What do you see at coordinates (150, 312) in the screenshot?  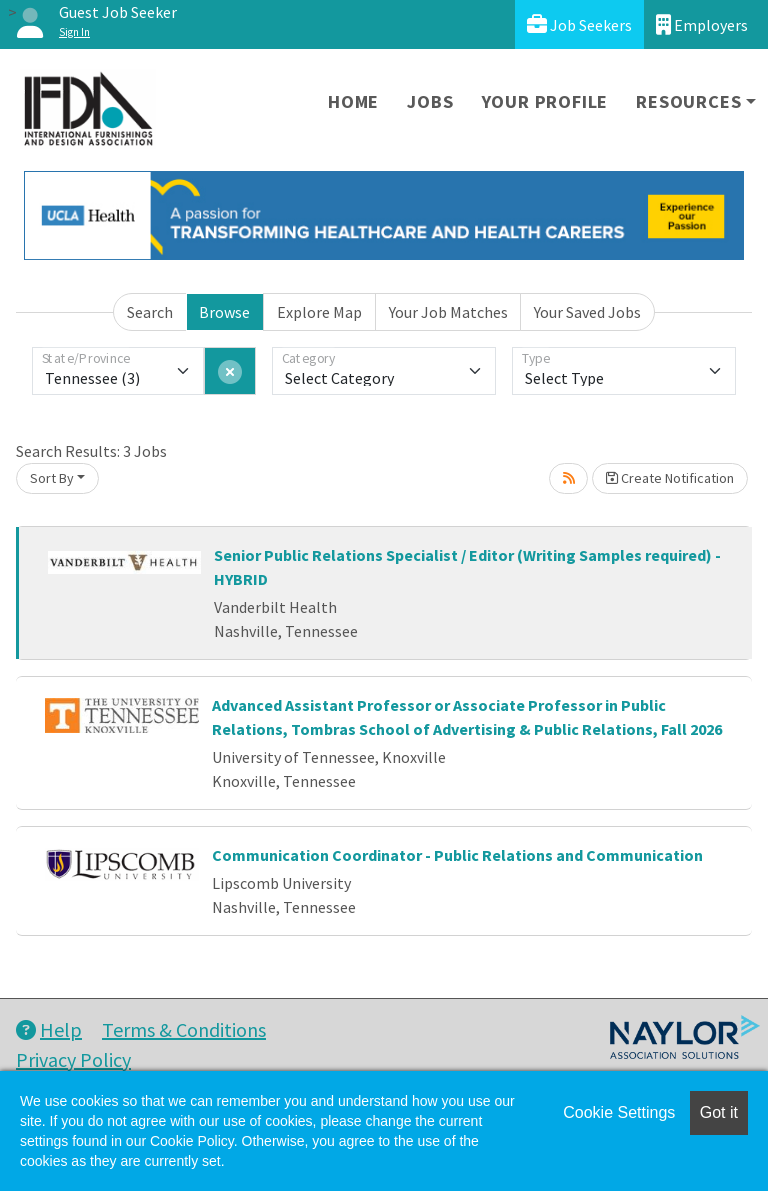 I see `Search` at bounding box center [150, 312].